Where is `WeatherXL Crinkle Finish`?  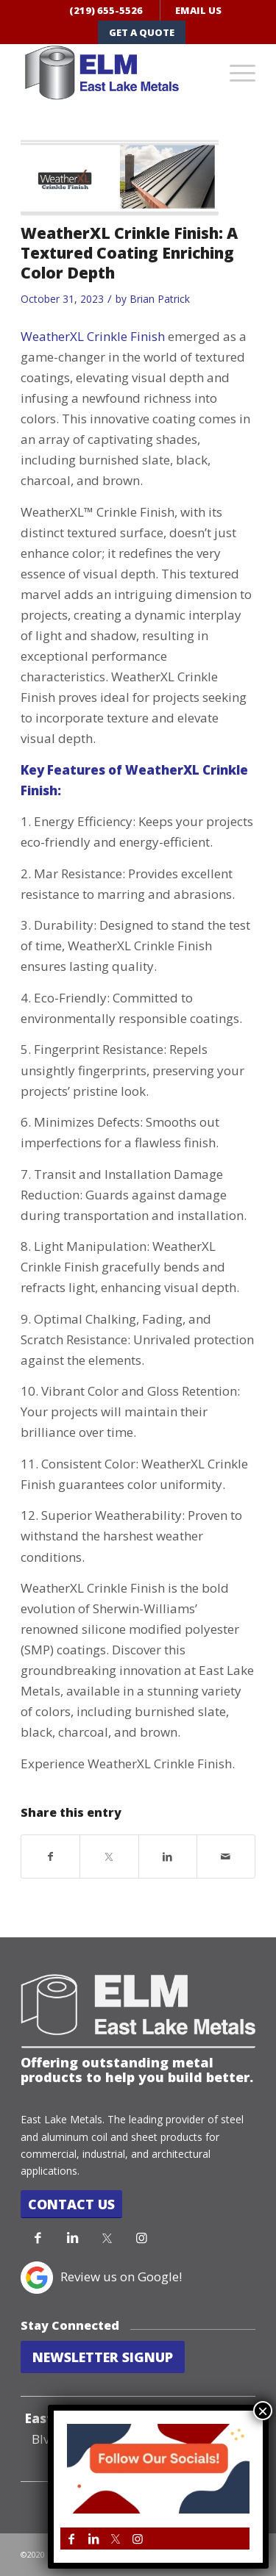 WeatherXL Crinkle Finish is located at coordinates (93, 336).